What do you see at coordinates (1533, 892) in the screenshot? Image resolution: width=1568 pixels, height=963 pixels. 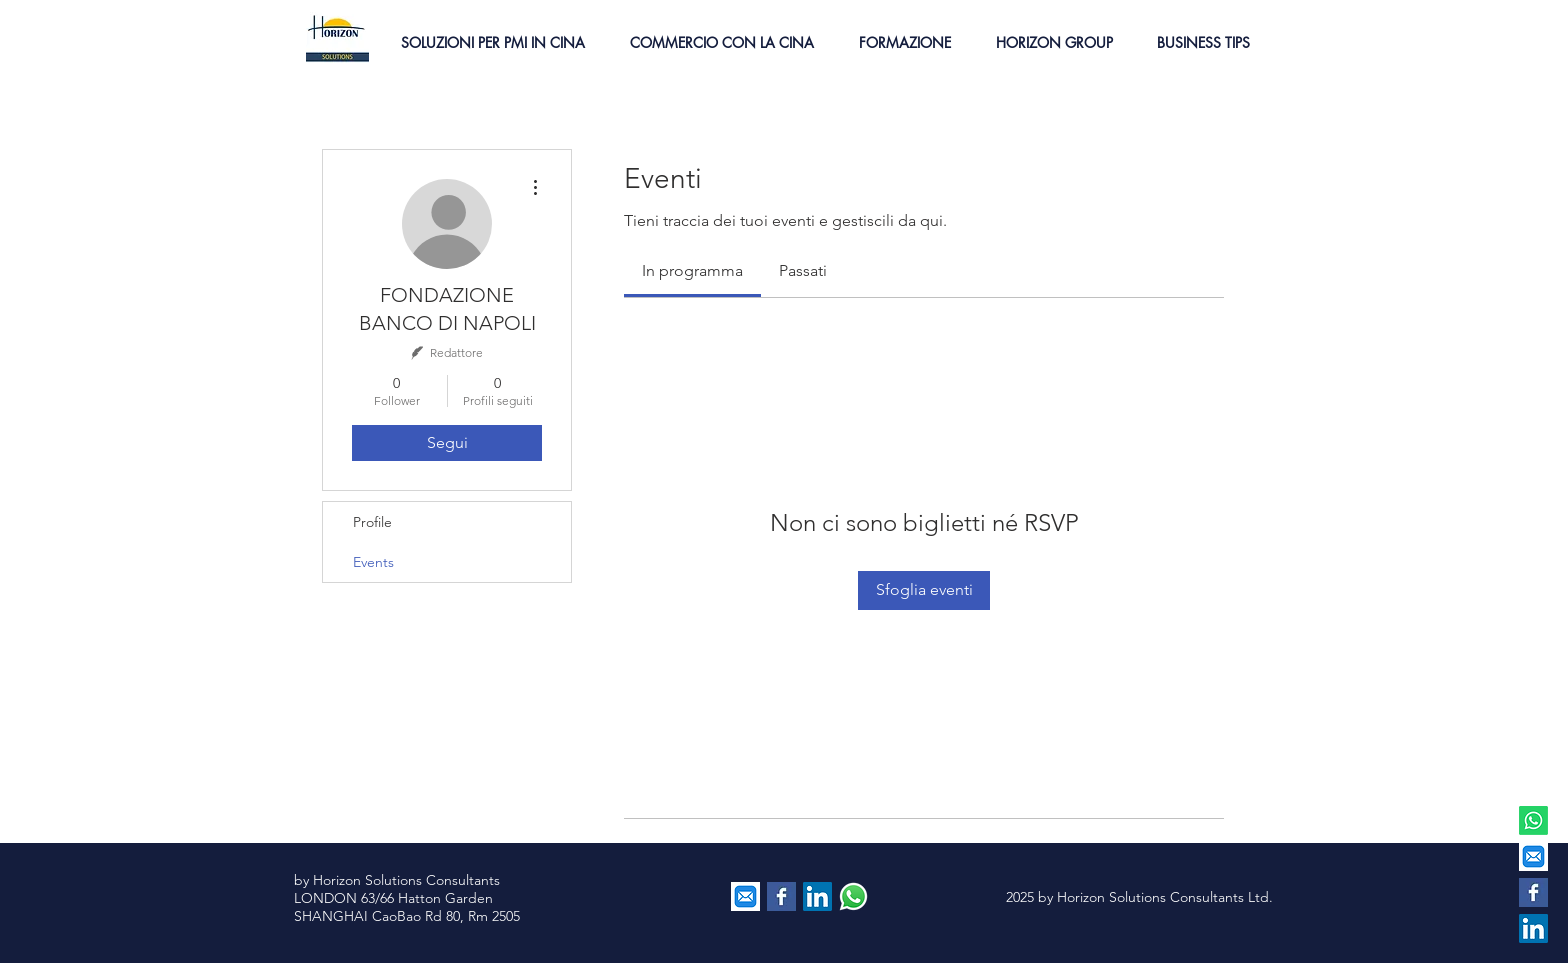 I see `[Facebook Basic Square]` at bounding box center [1533, 892].